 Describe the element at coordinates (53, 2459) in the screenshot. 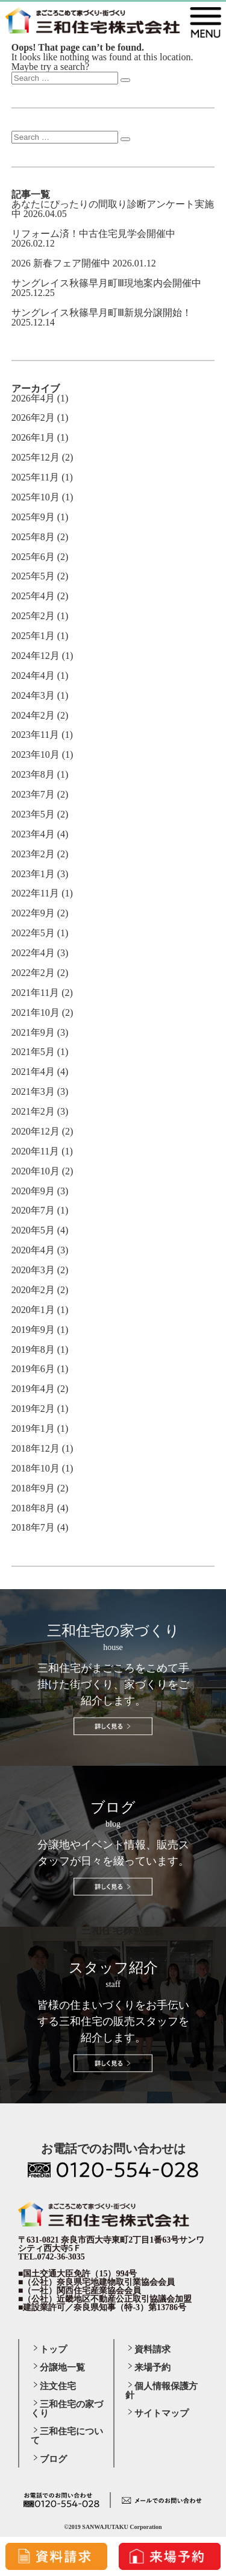

I see `ブログ` at that location.